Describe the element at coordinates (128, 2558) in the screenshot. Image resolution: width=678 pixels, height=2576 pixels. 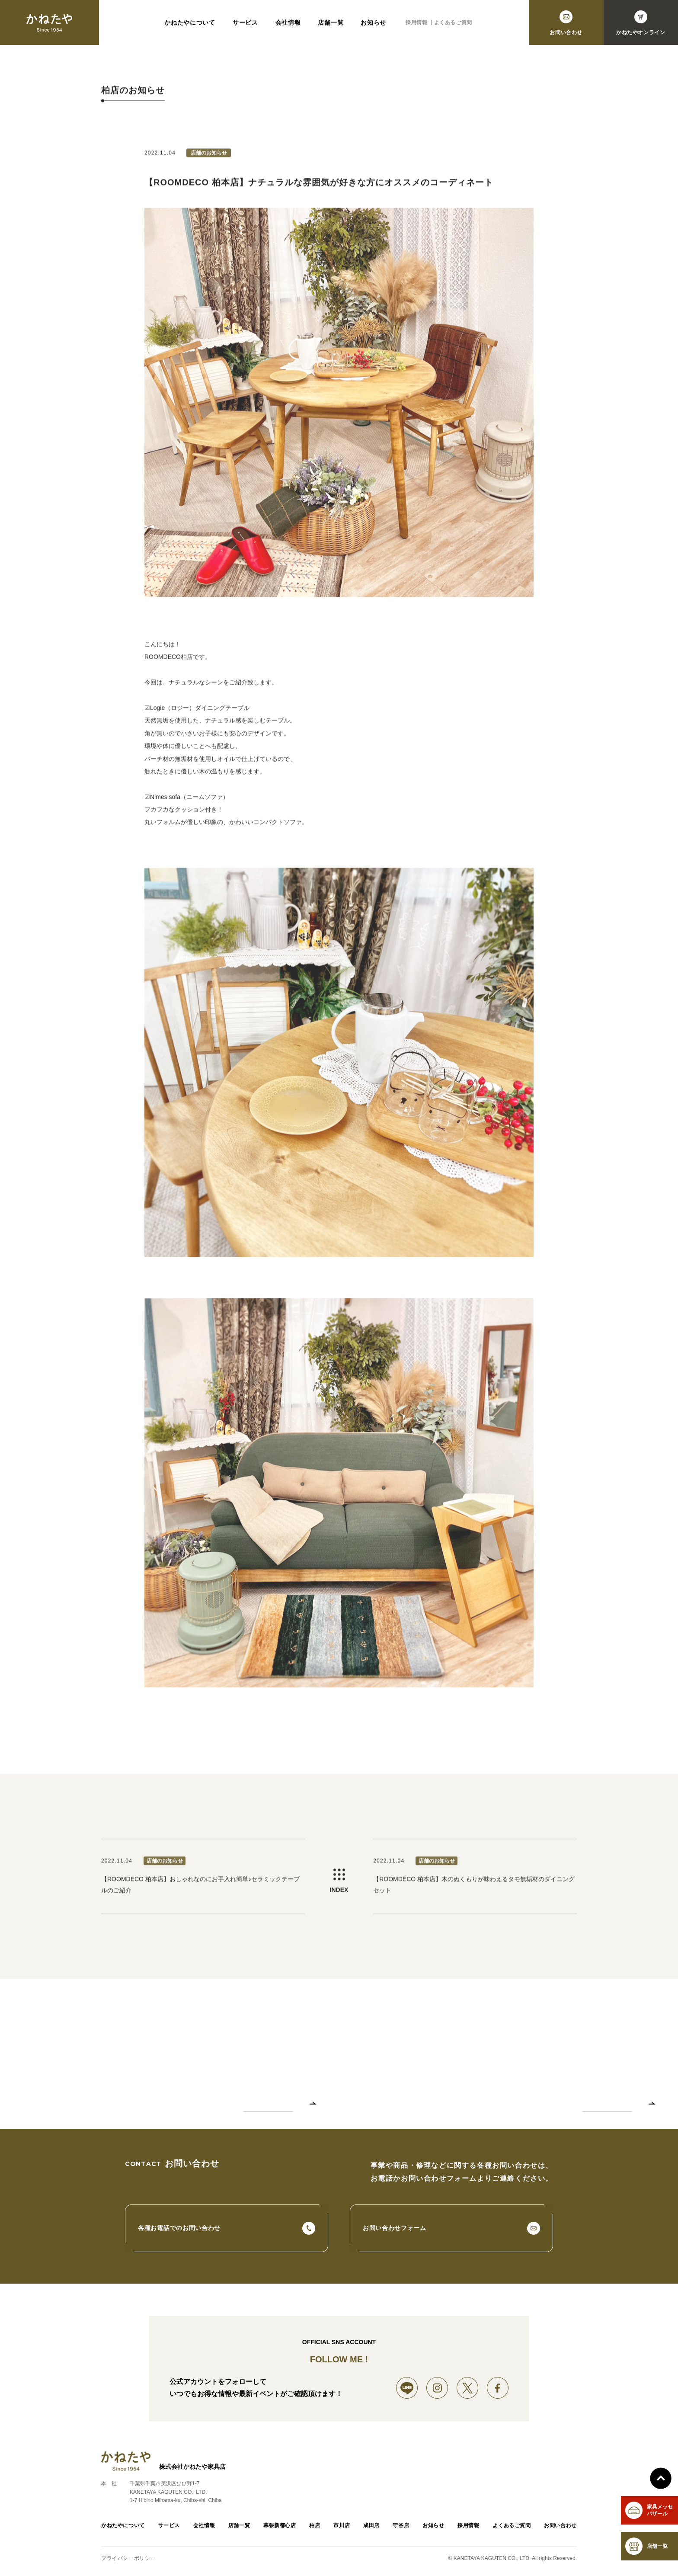
I see `プライバシーポリシー` at that location.